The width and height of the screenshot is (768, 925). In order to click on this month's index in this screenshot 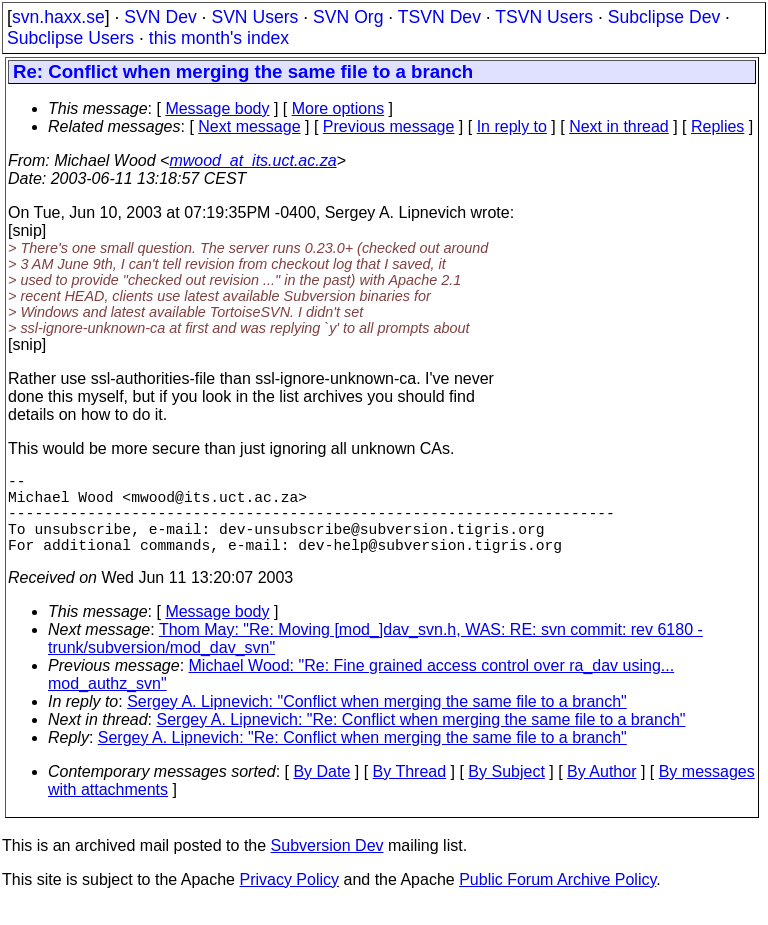, I will do `click(219, 38)`.